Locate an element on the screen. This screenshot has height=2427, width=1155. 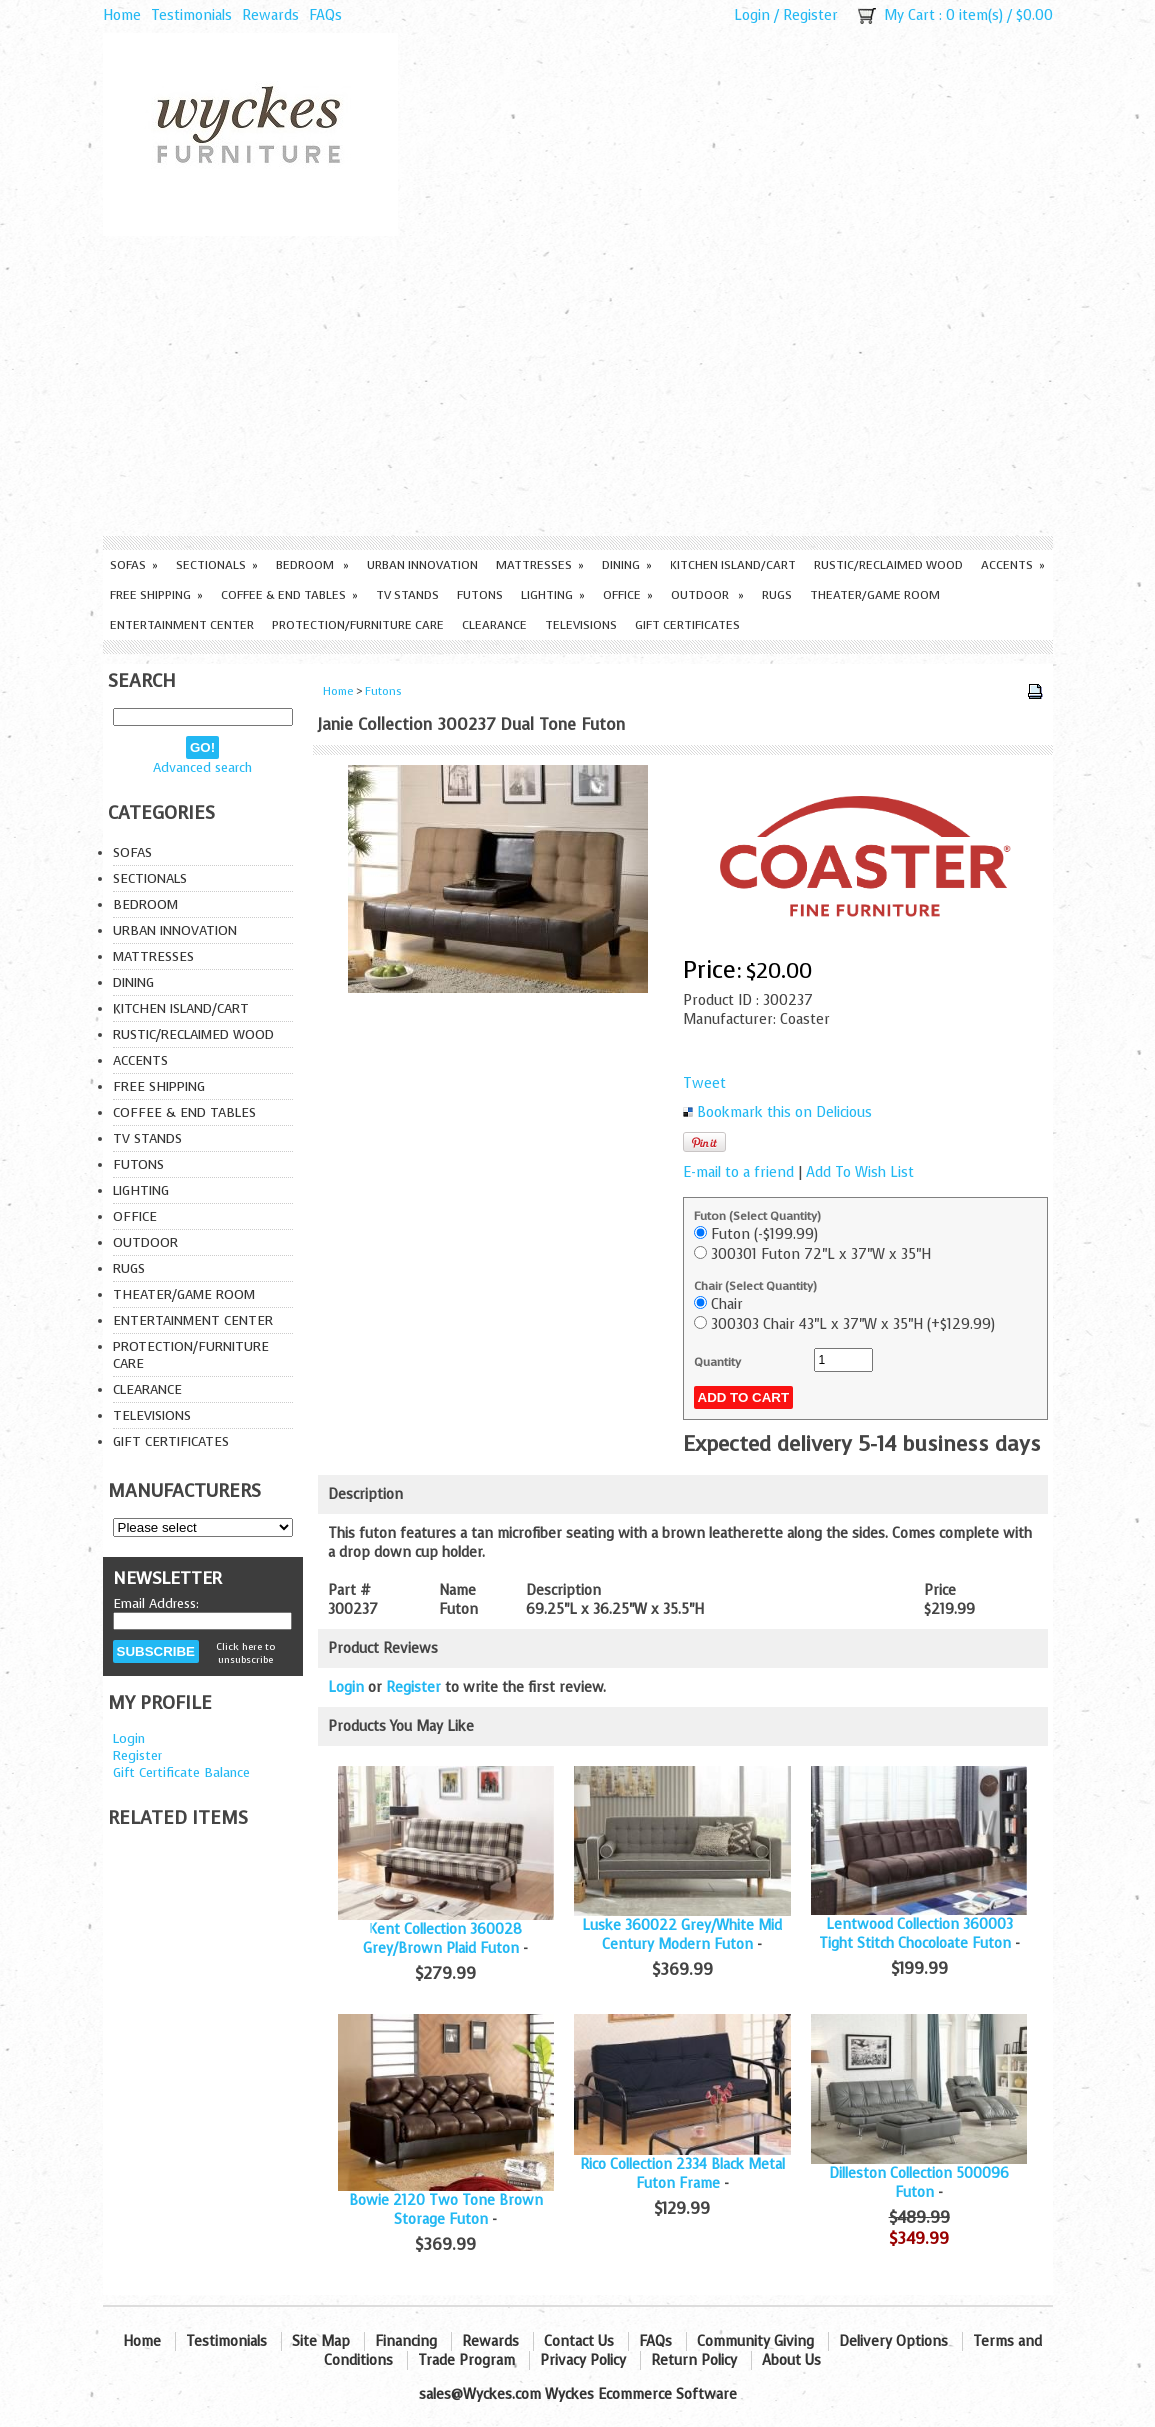
Financing is located at coordinates (406, 2341).